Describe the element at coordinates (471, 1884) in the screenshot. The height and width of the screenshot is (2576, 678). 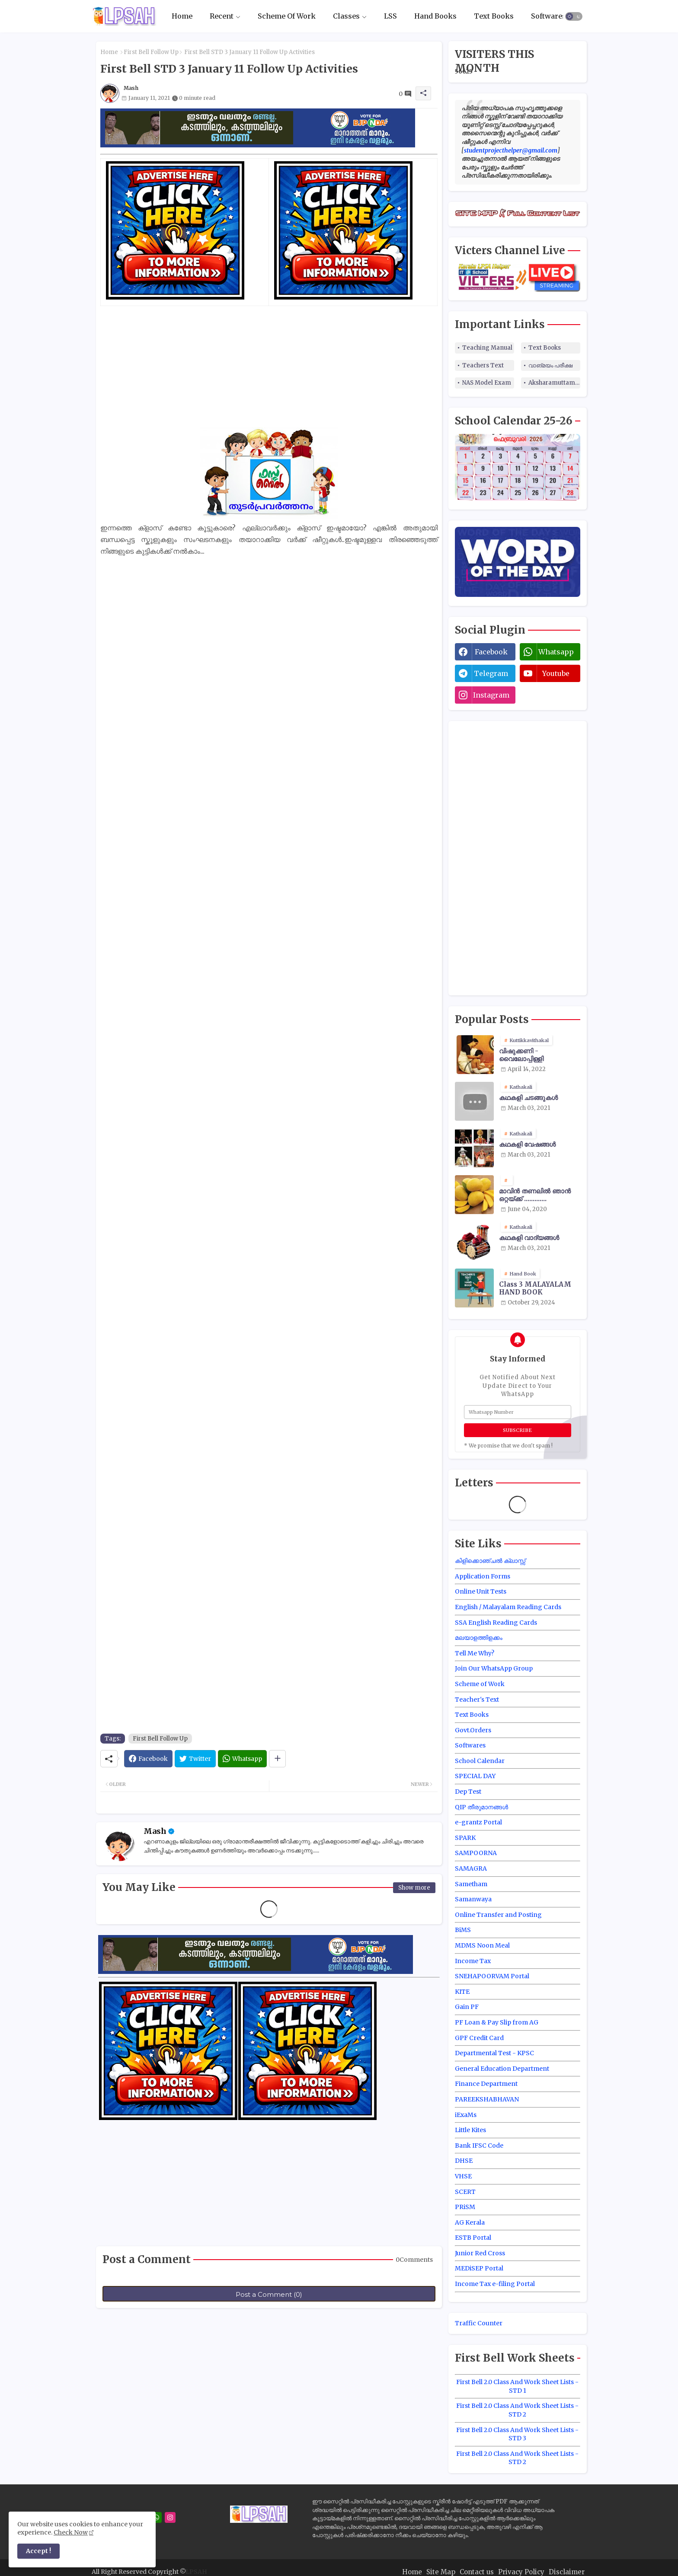
I see `Sametham` at that location.